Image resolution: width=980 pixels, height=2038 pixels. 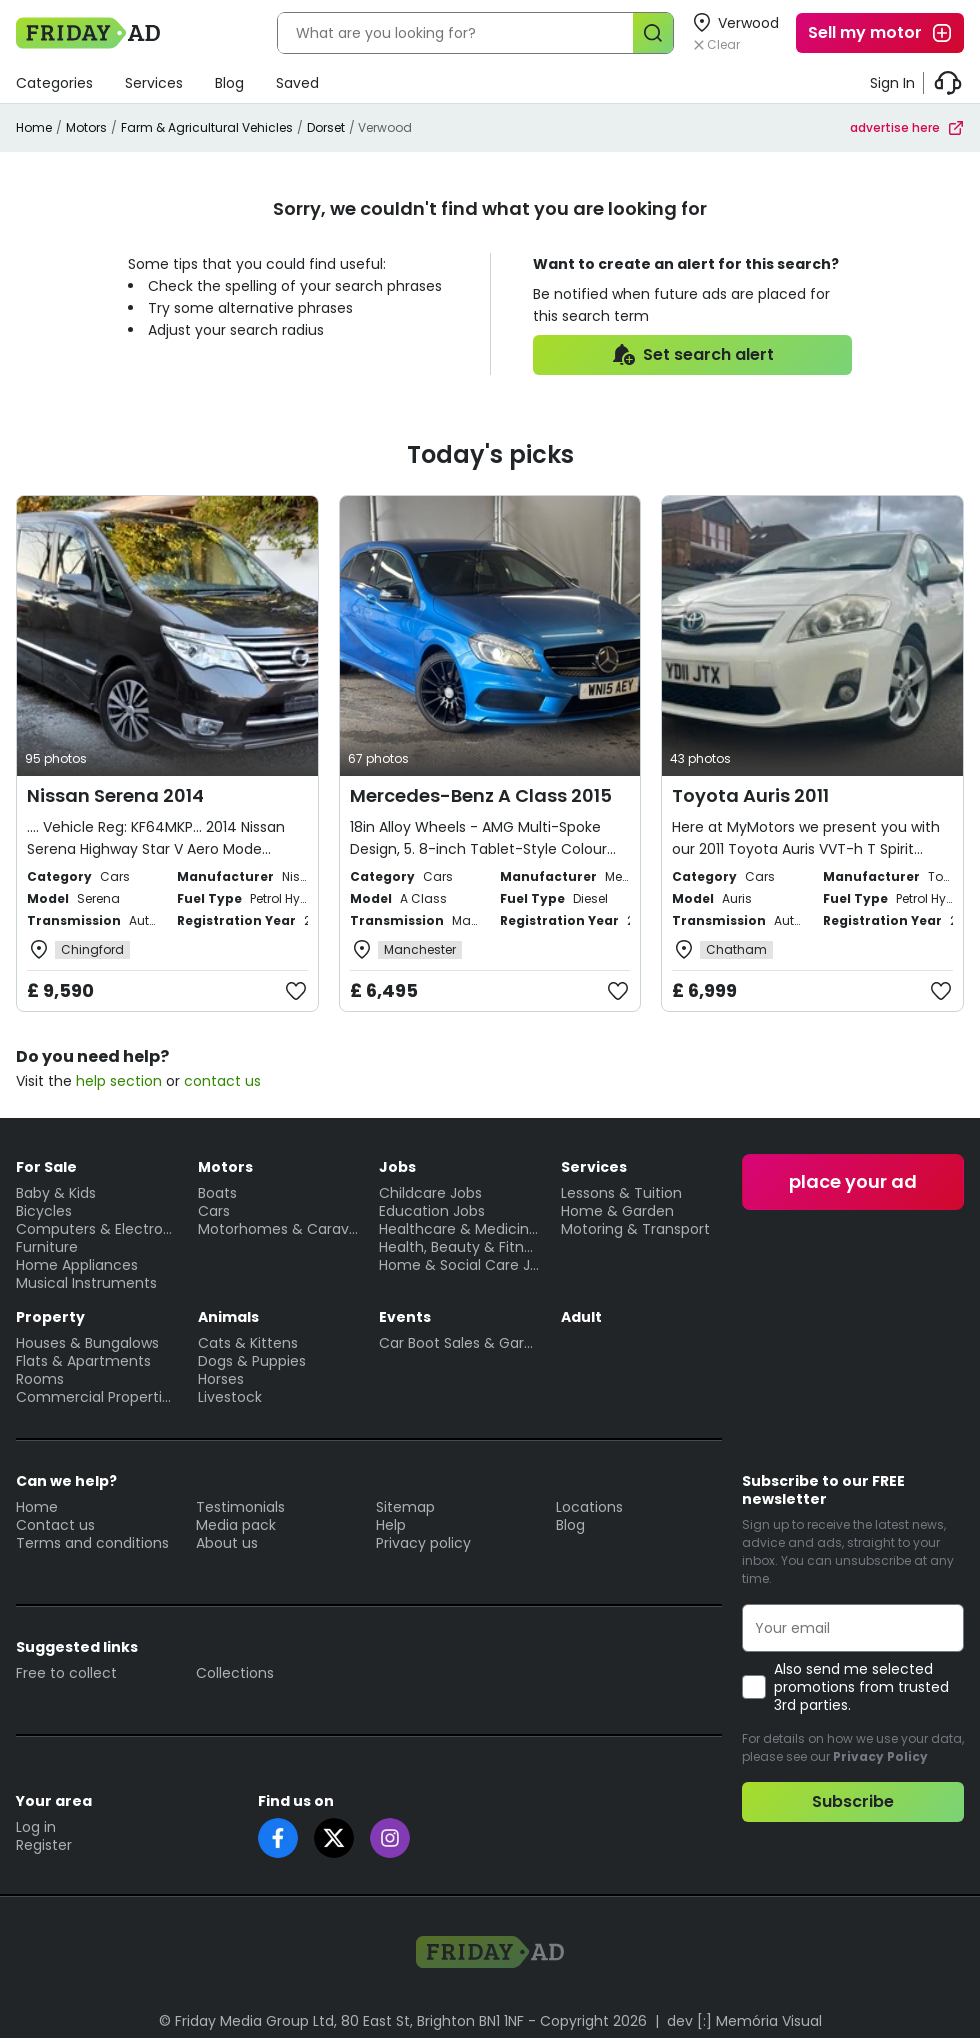 What do you see at coordinates (228, 1317) in the screenshot?
I see `Animals` at bounding box center [228, 1317].